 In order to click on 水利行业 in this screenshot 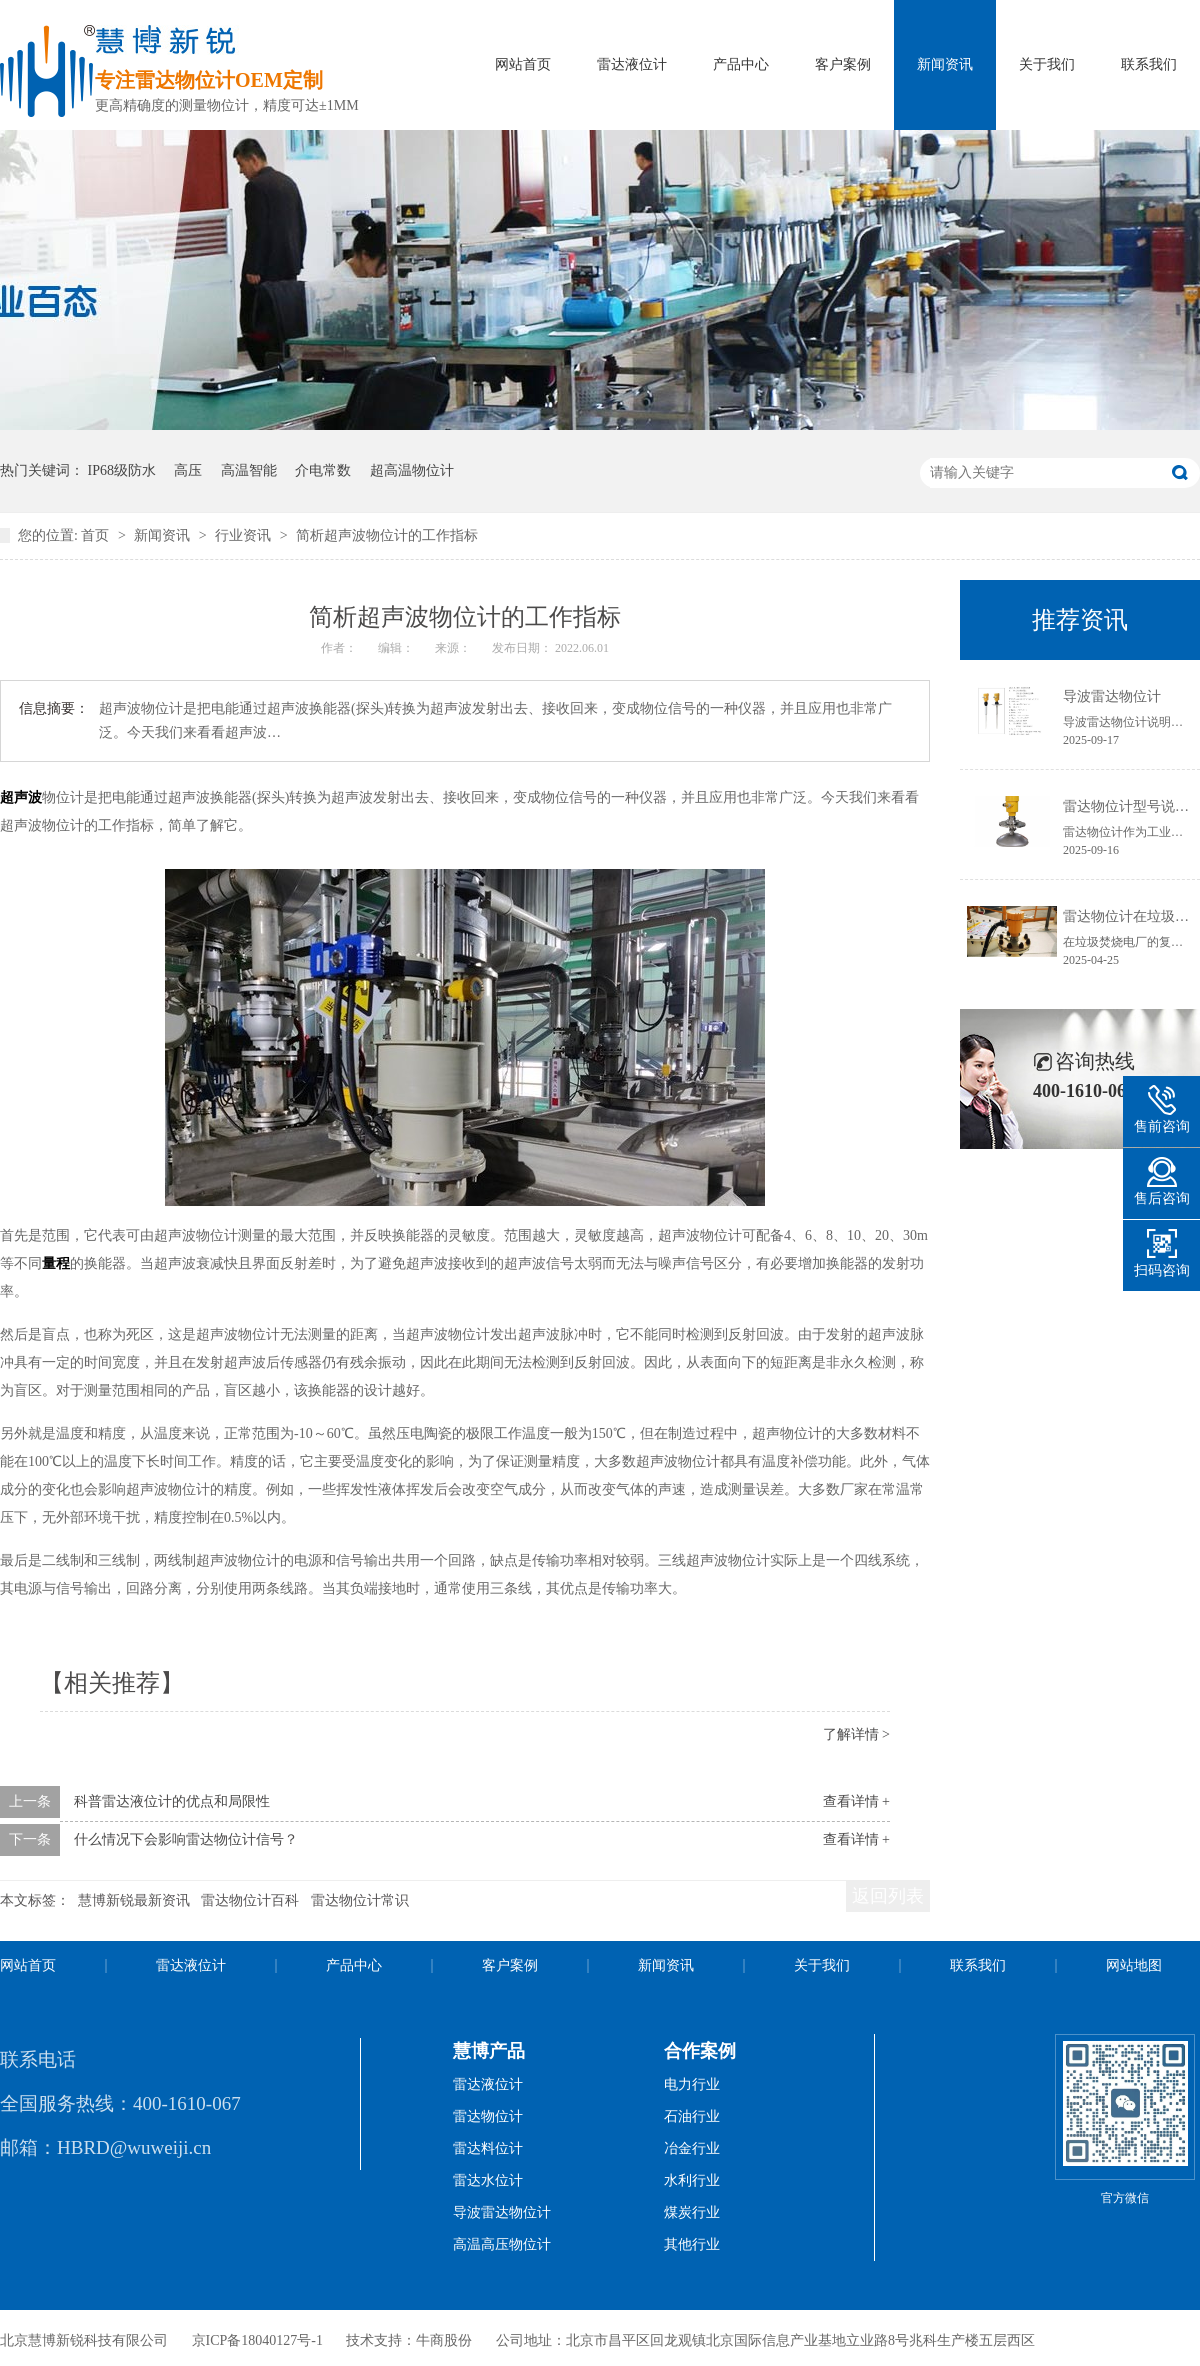, I will do `click(692, 2180)`.